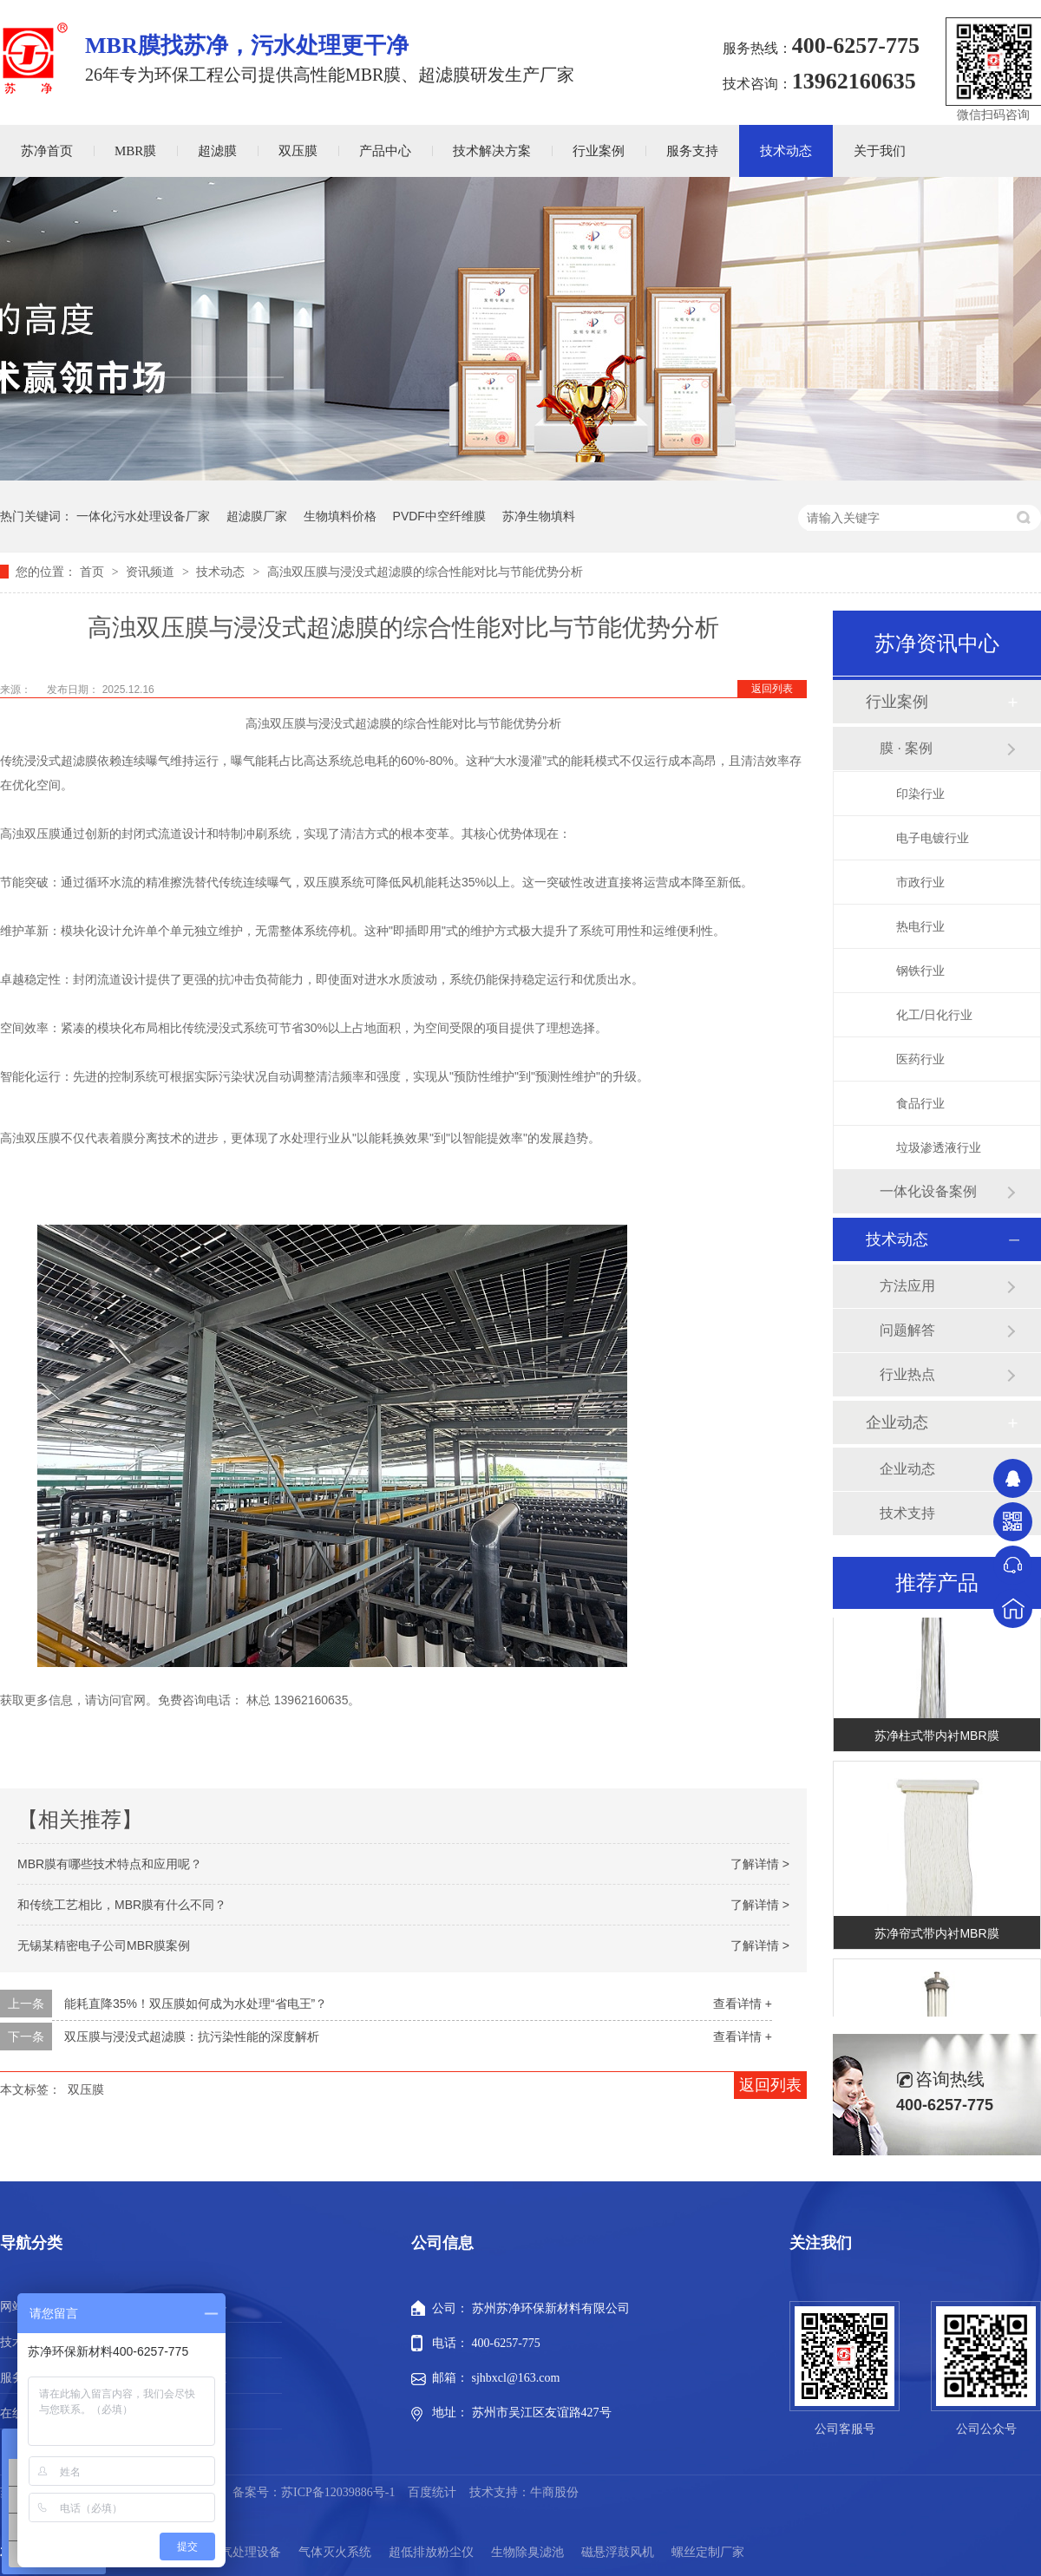  I want to click on 超低排放粉尘仪, so click(431, 2552).